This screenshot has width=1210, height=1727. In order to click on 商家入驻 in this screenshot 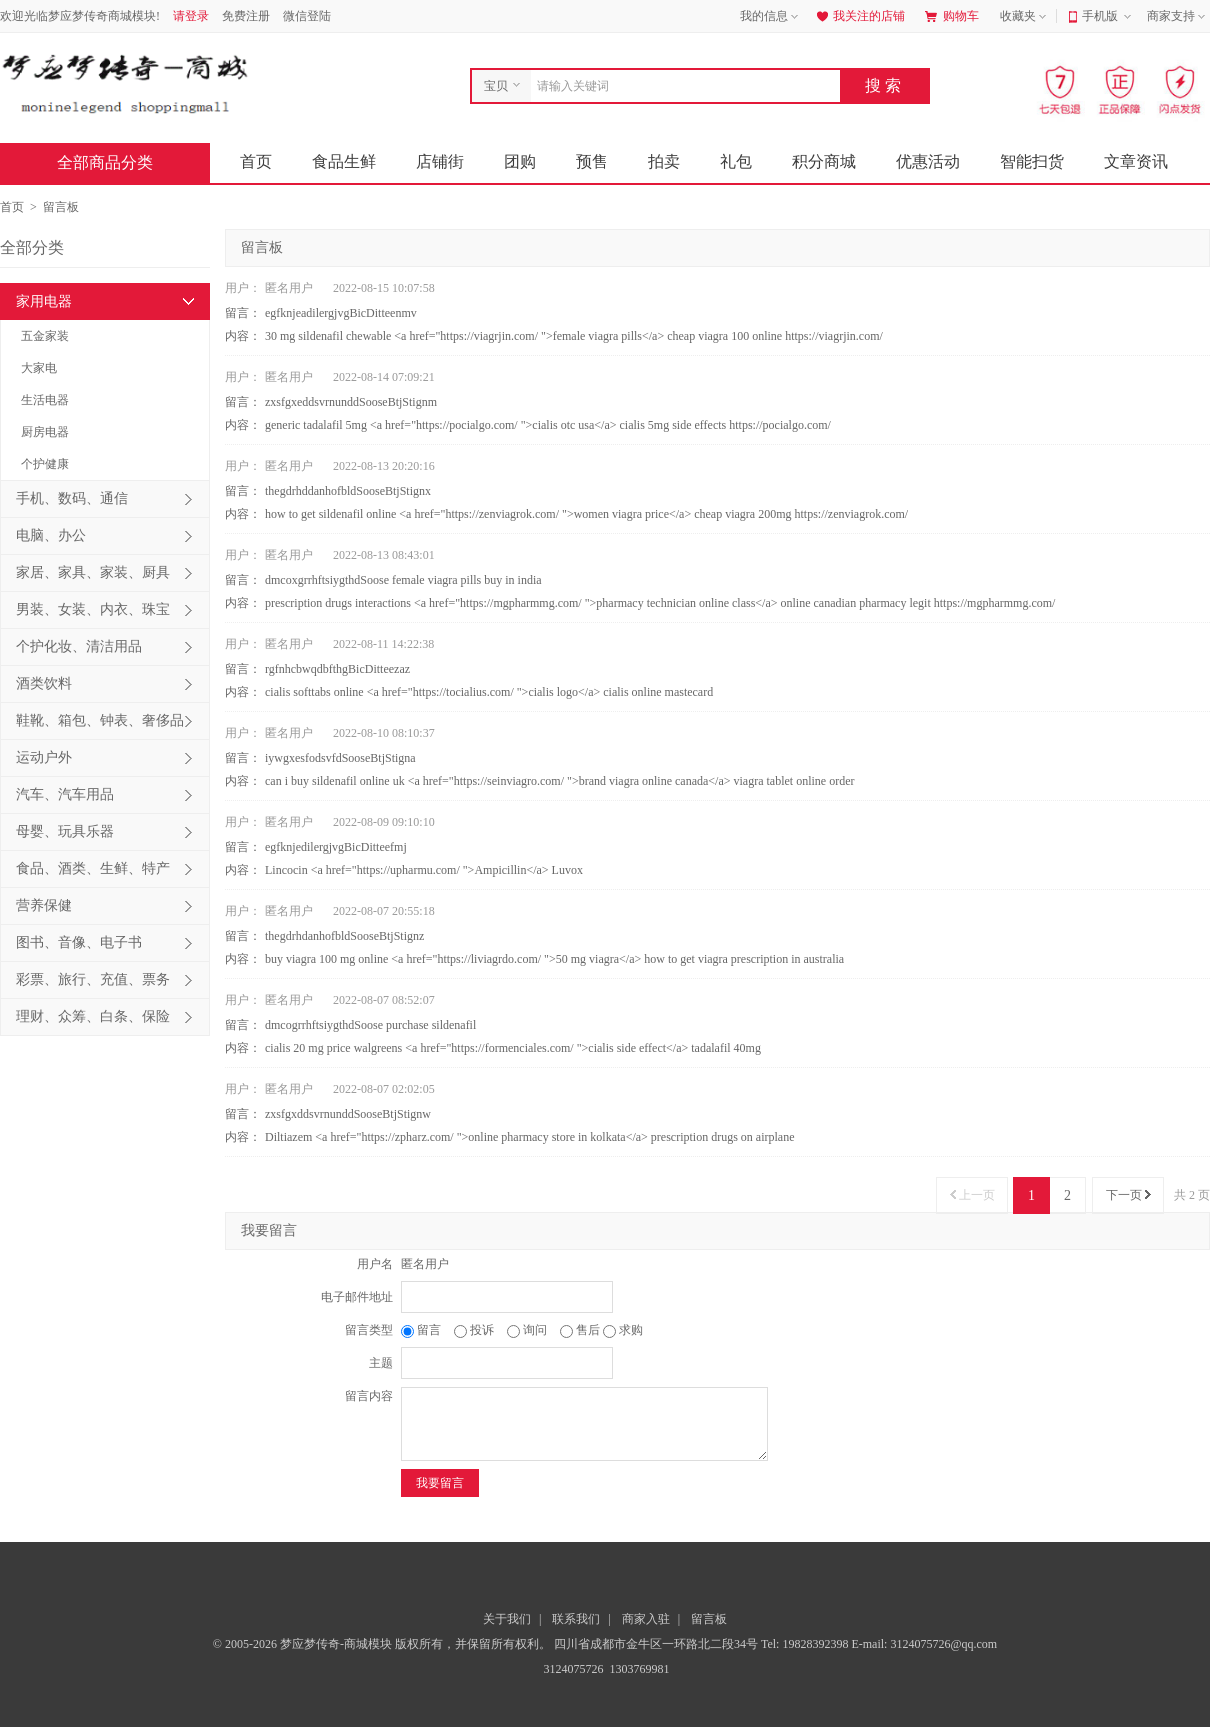, I will do `click(646, 1619)`.